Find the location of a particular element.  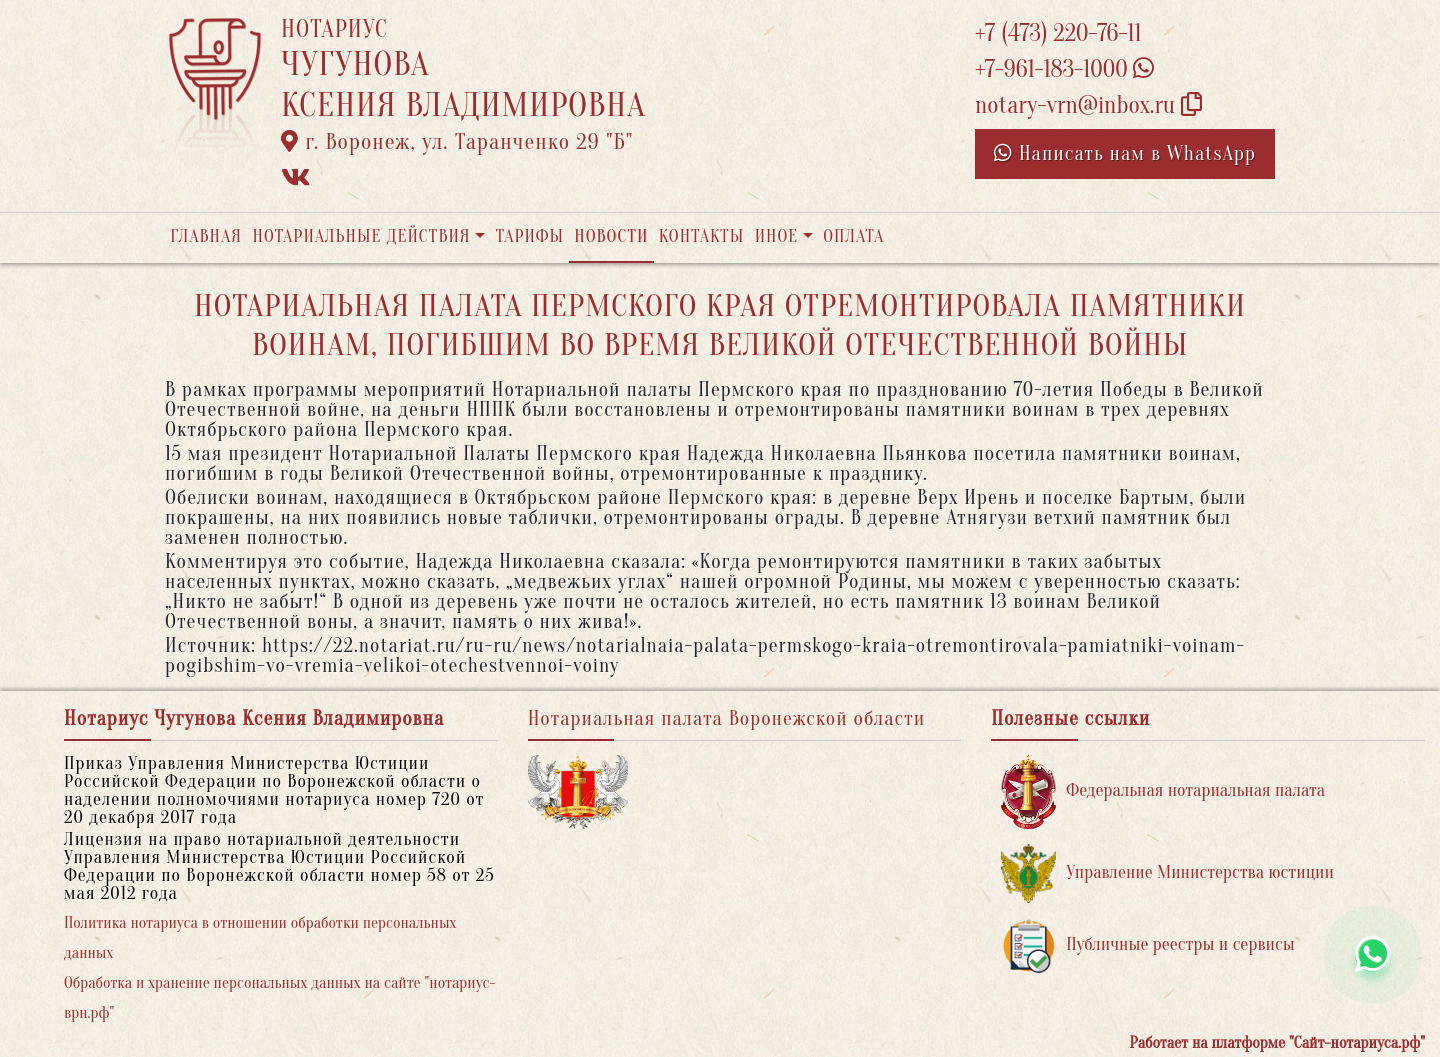

Тарифы is located at coordinates (530, 236).